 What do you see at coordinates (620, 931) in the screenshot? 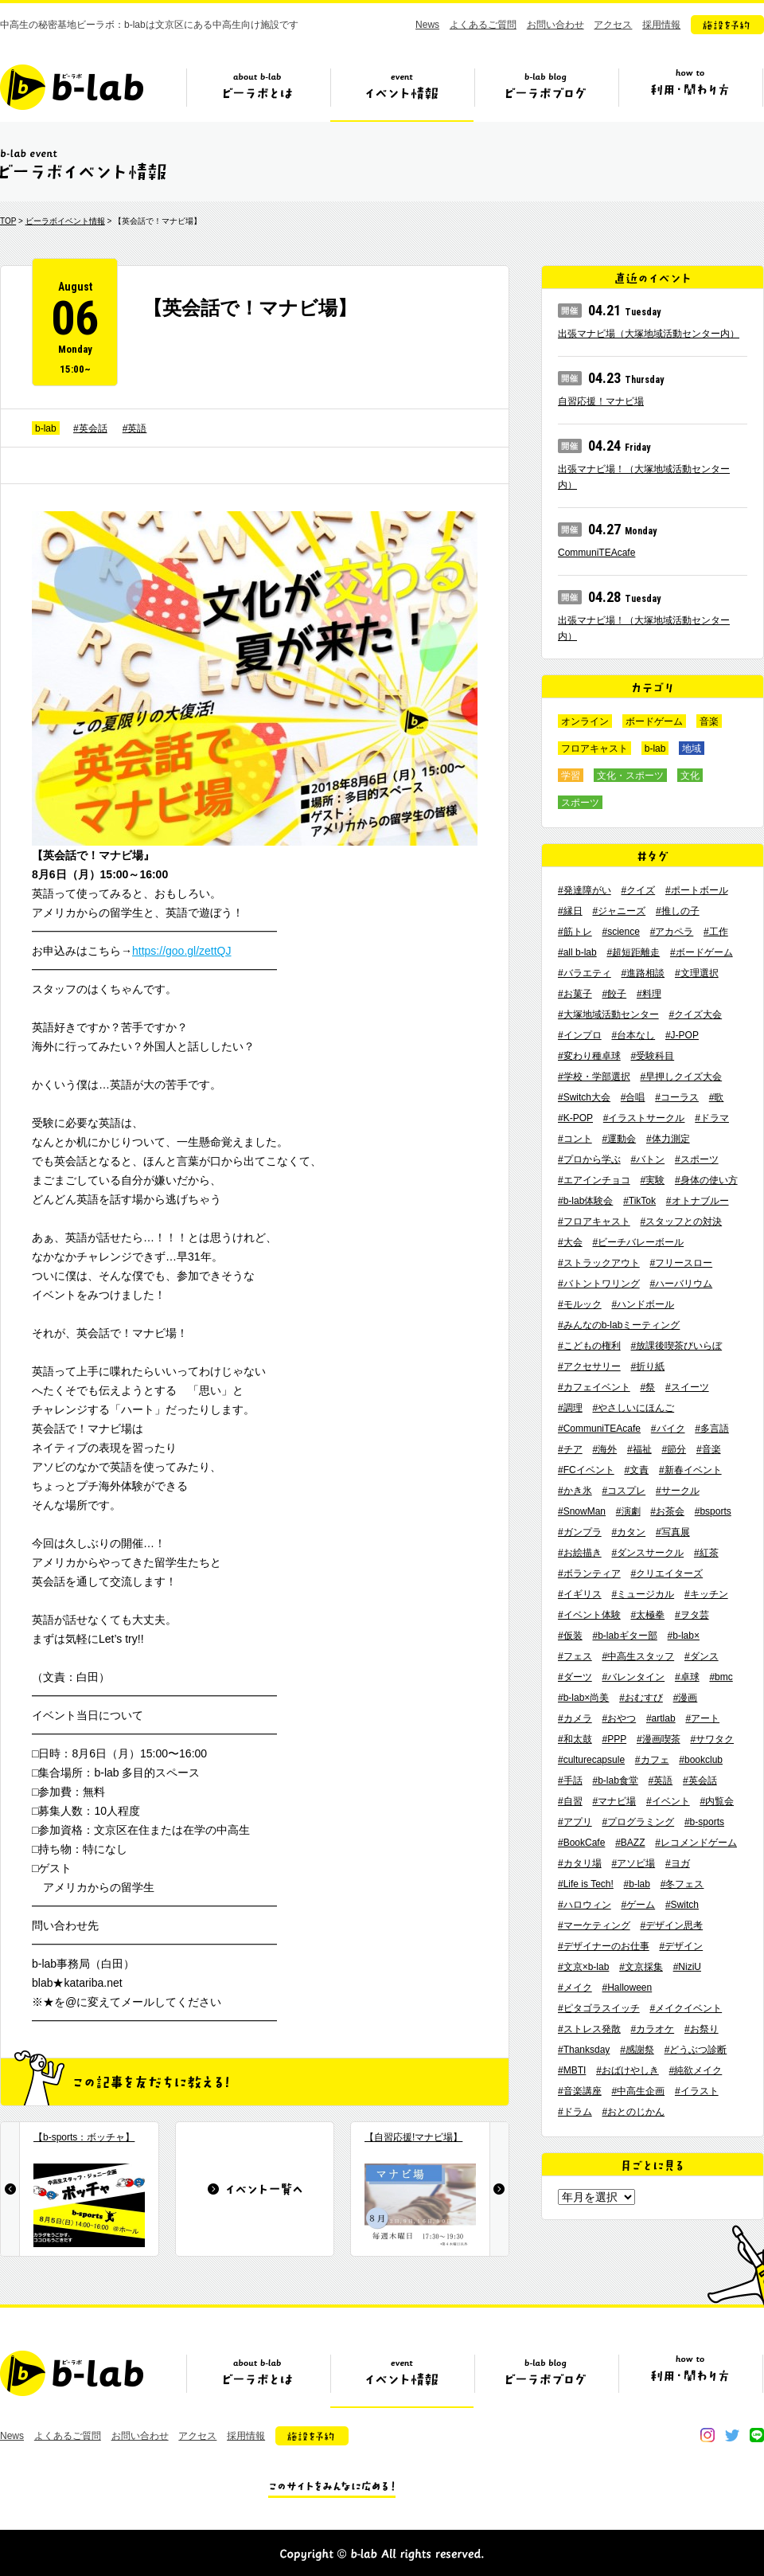
I see `#science` at bounding box center [620, 931].